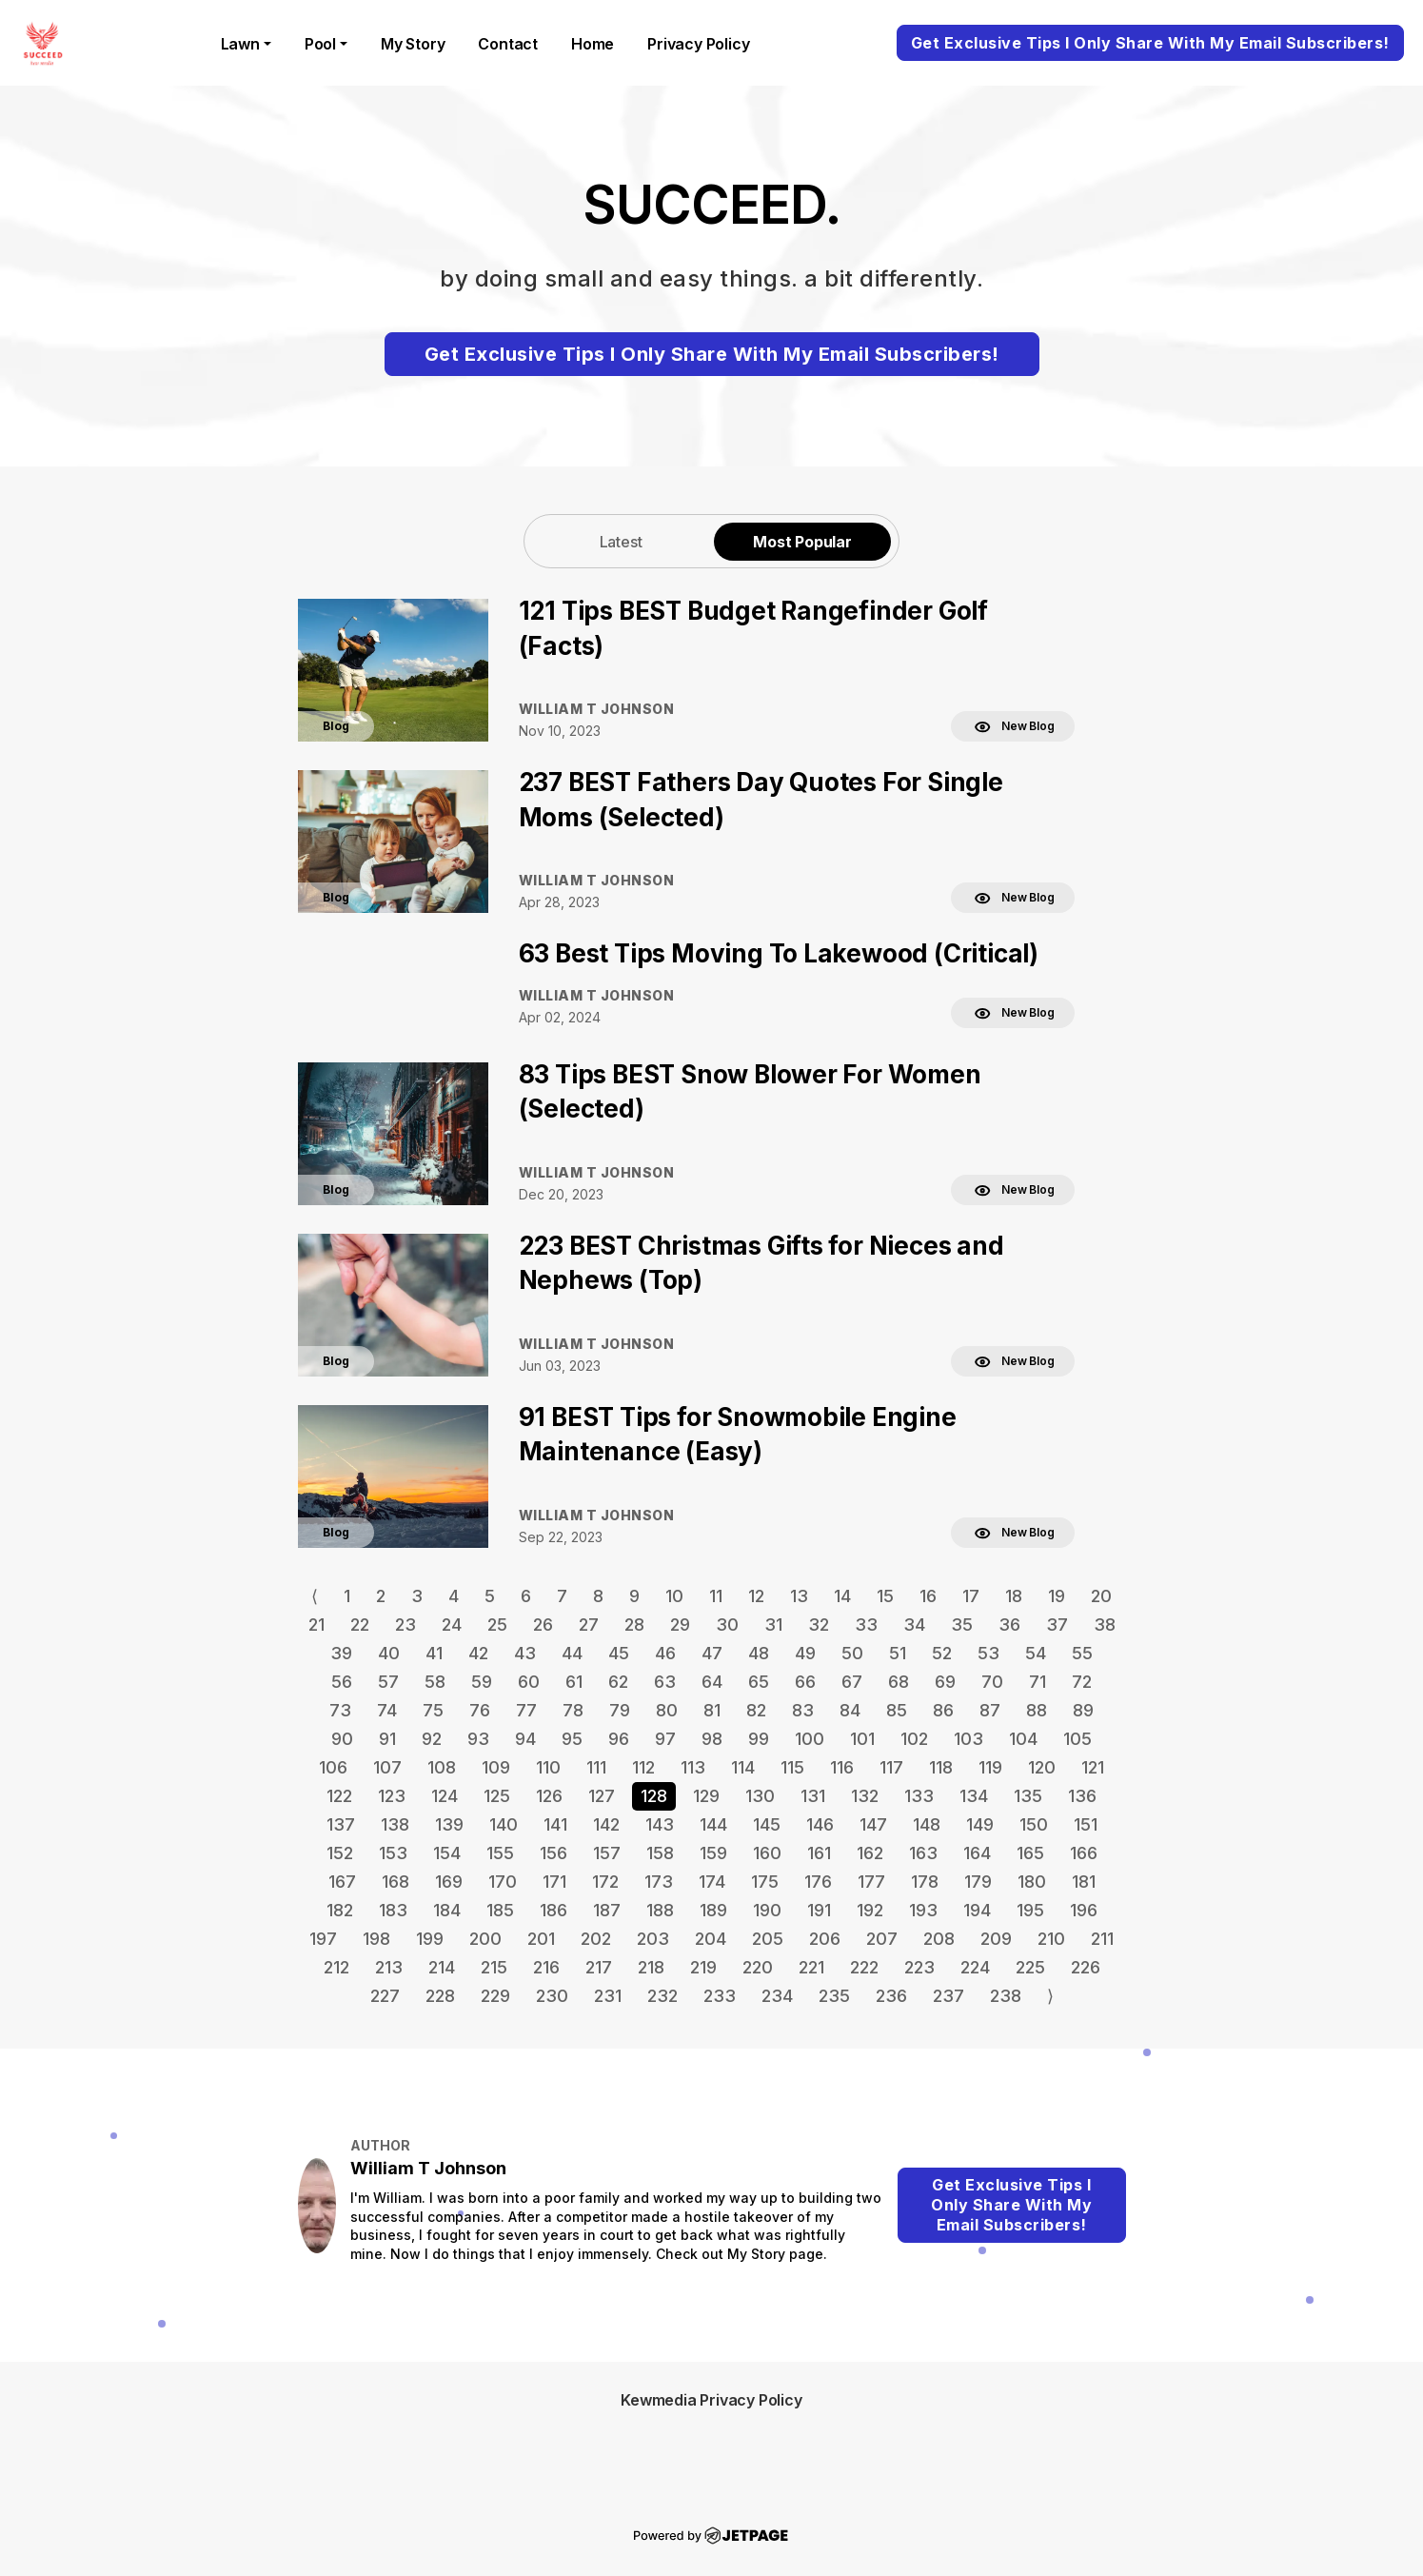  What do you see at coordinates (606, 1824) in the screenshot?
I see `142` at bounding box center [606, 1824].